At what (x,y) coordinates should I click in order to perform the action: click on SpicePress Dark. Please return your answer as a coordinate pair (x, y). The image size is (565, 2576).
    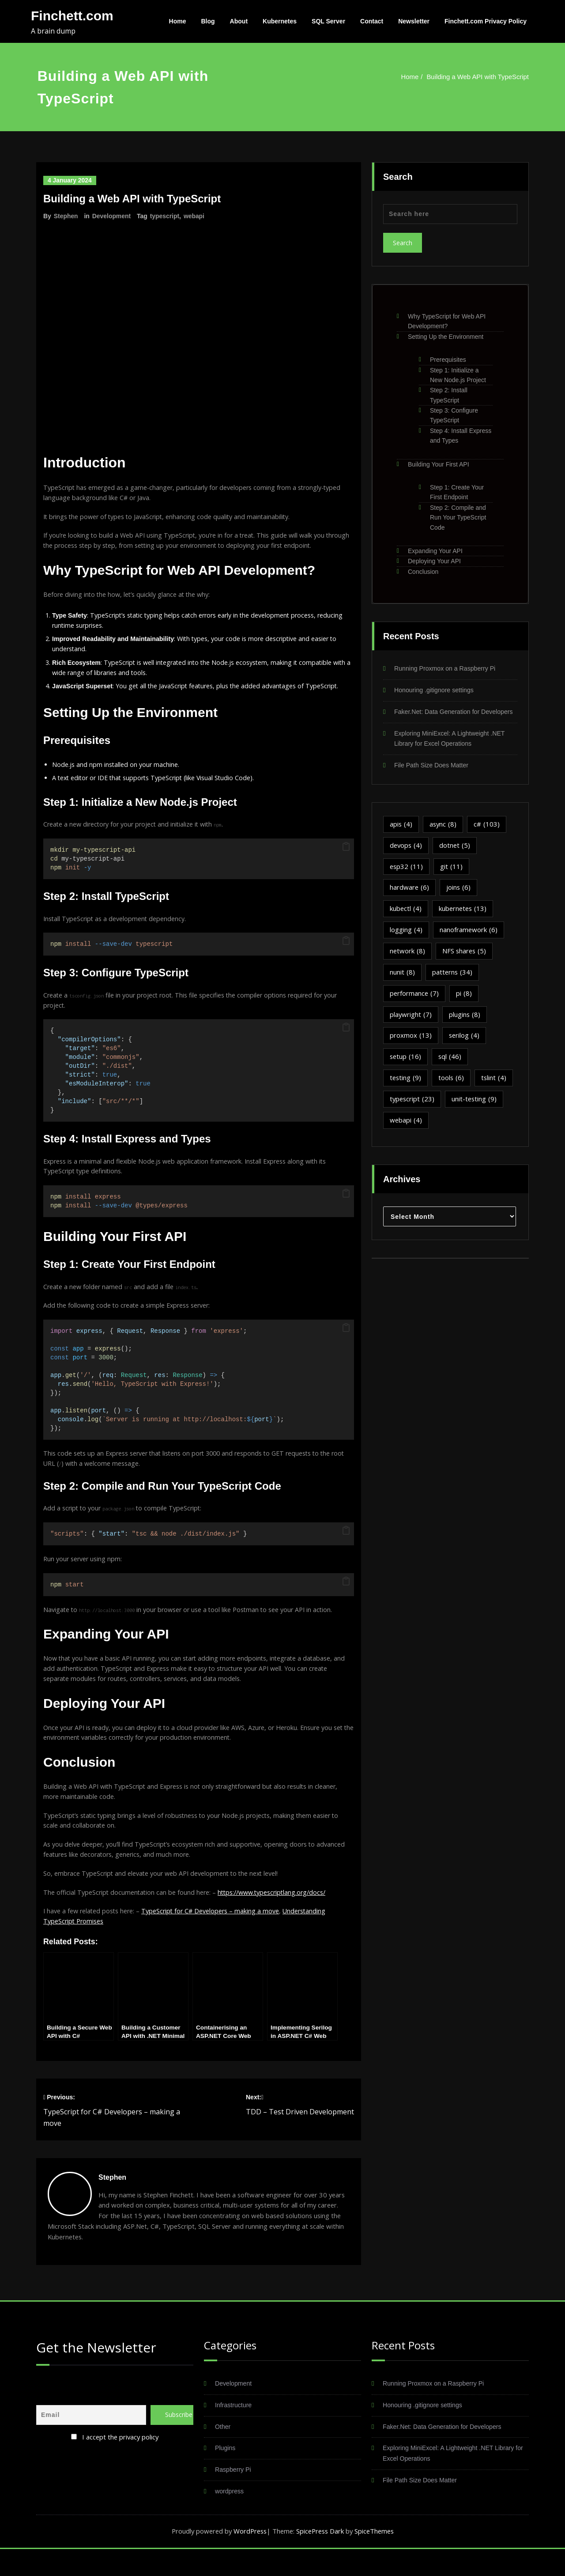
    Looking at the image, I should click on (321, 2558).